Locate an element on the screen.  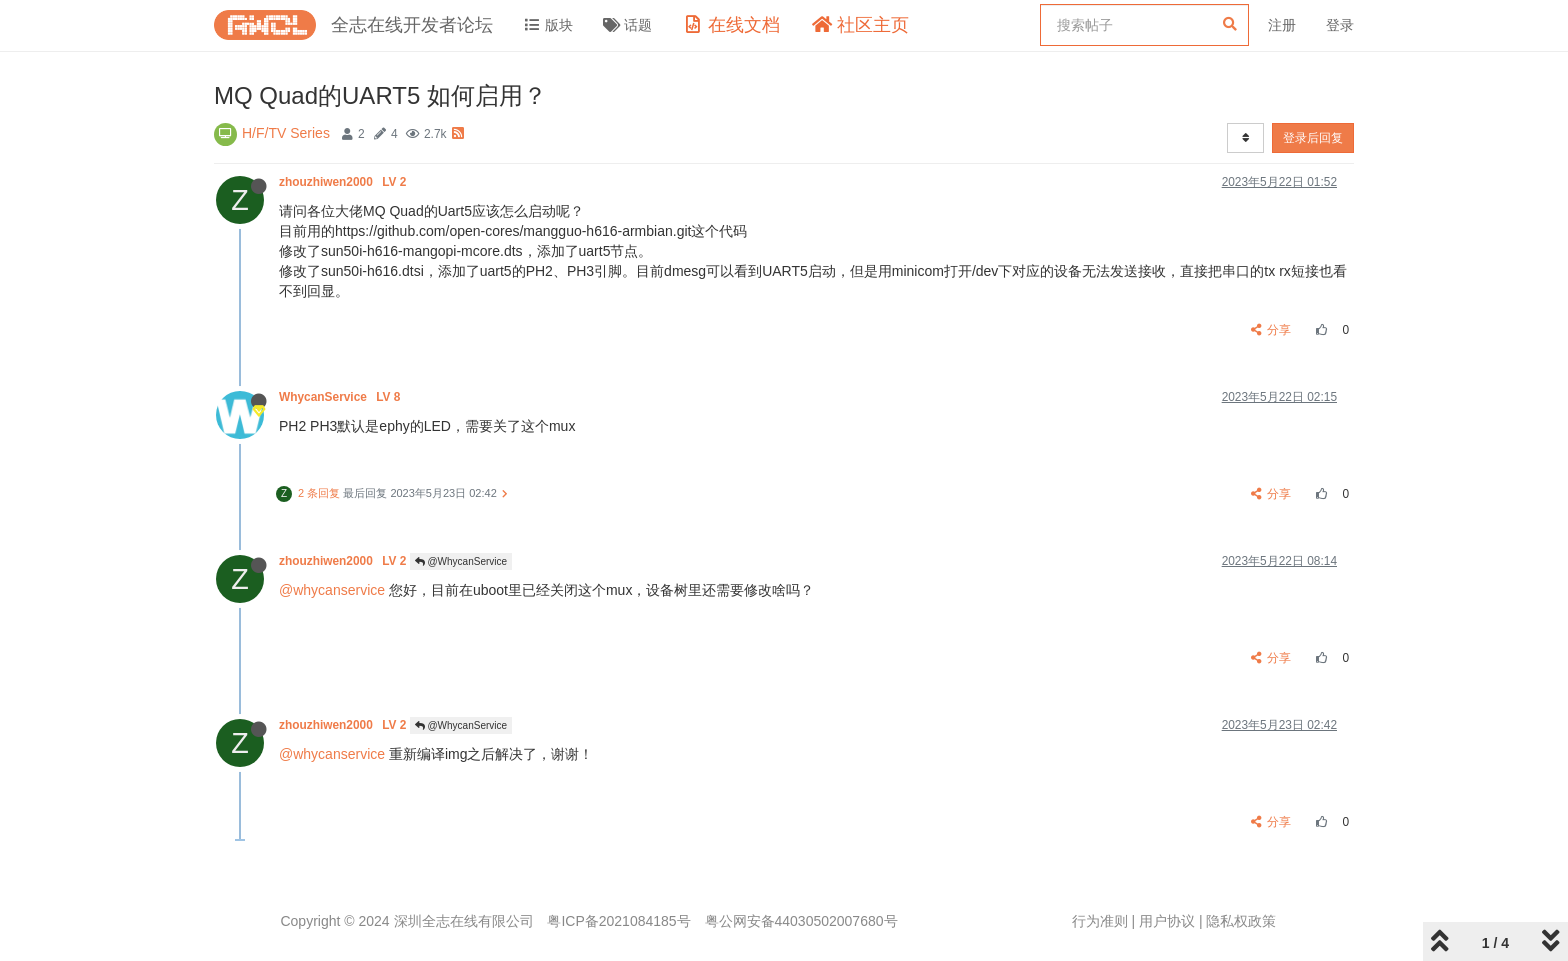
@whycanservice is located at coordinates (332, 590).